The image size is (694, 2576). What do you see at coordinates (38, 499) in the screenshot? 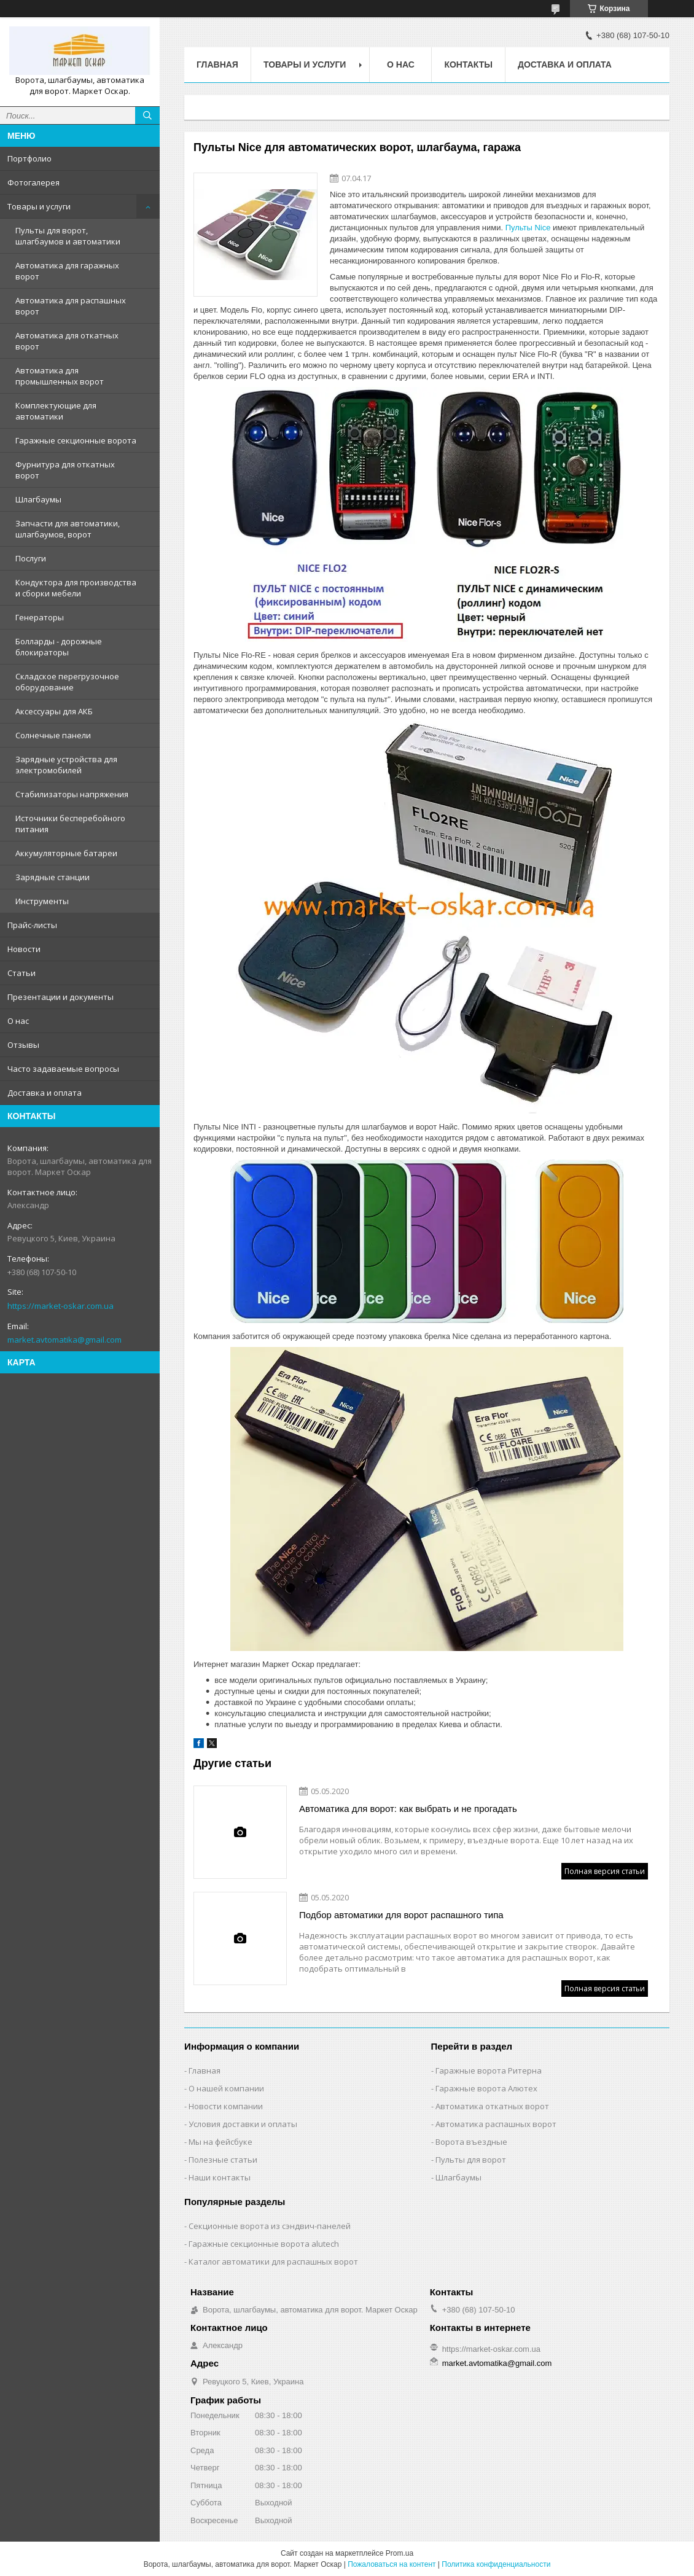
I see `Шлагбаумы` at bounding box center [38, 499].